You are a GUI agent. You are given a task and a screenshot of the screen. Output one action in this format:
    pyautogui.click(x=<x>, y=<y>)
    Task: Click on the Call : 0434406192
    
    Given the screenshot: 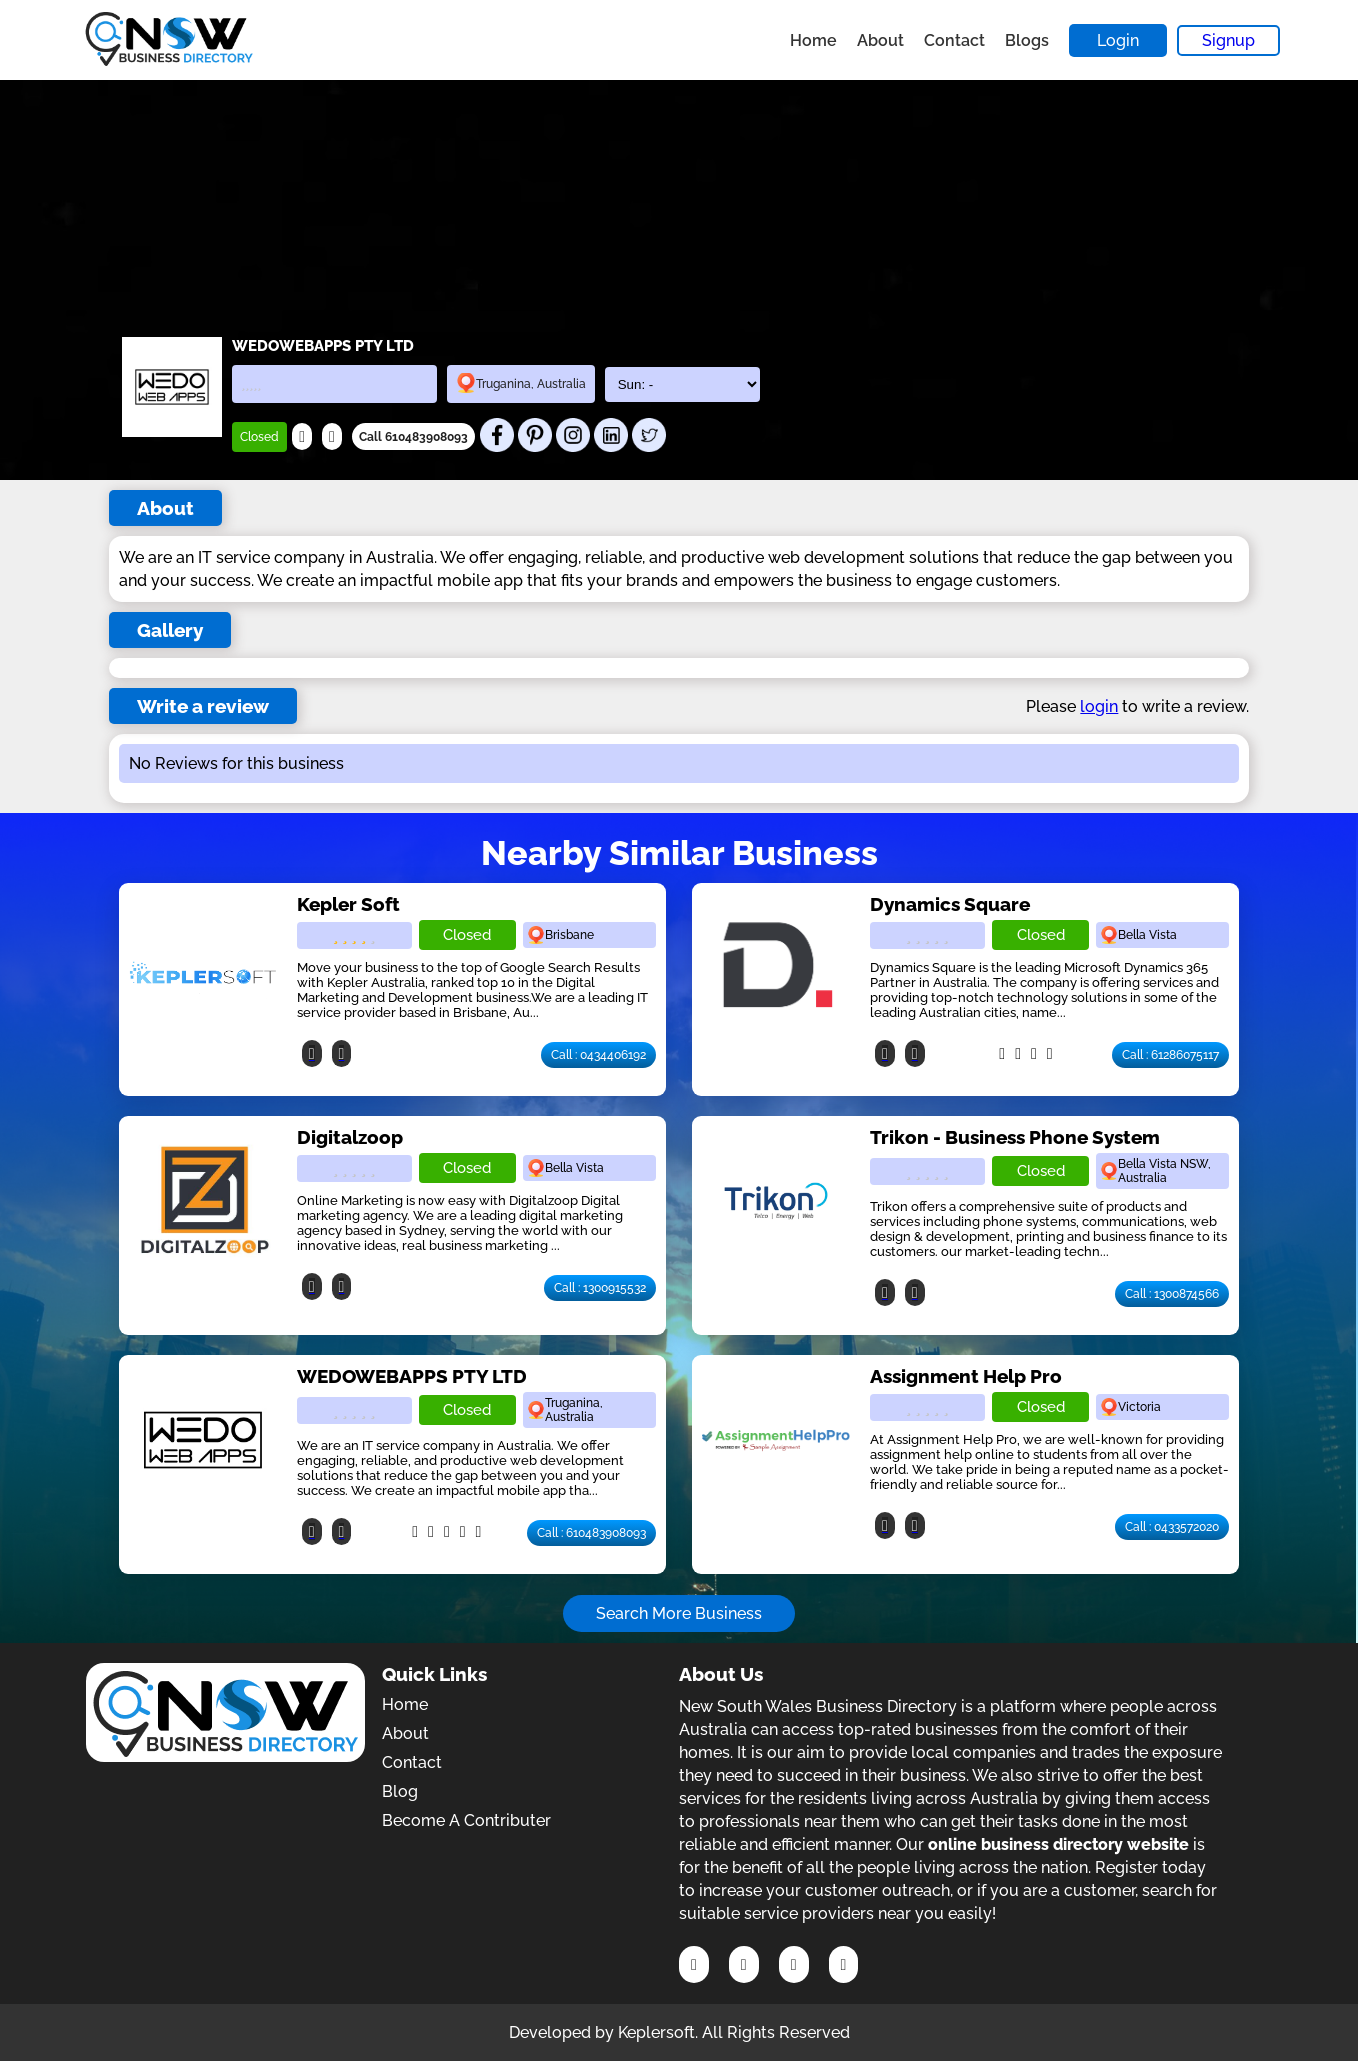 What is the action you would take?
    pyautogui.click(x=598, y=1055)
    